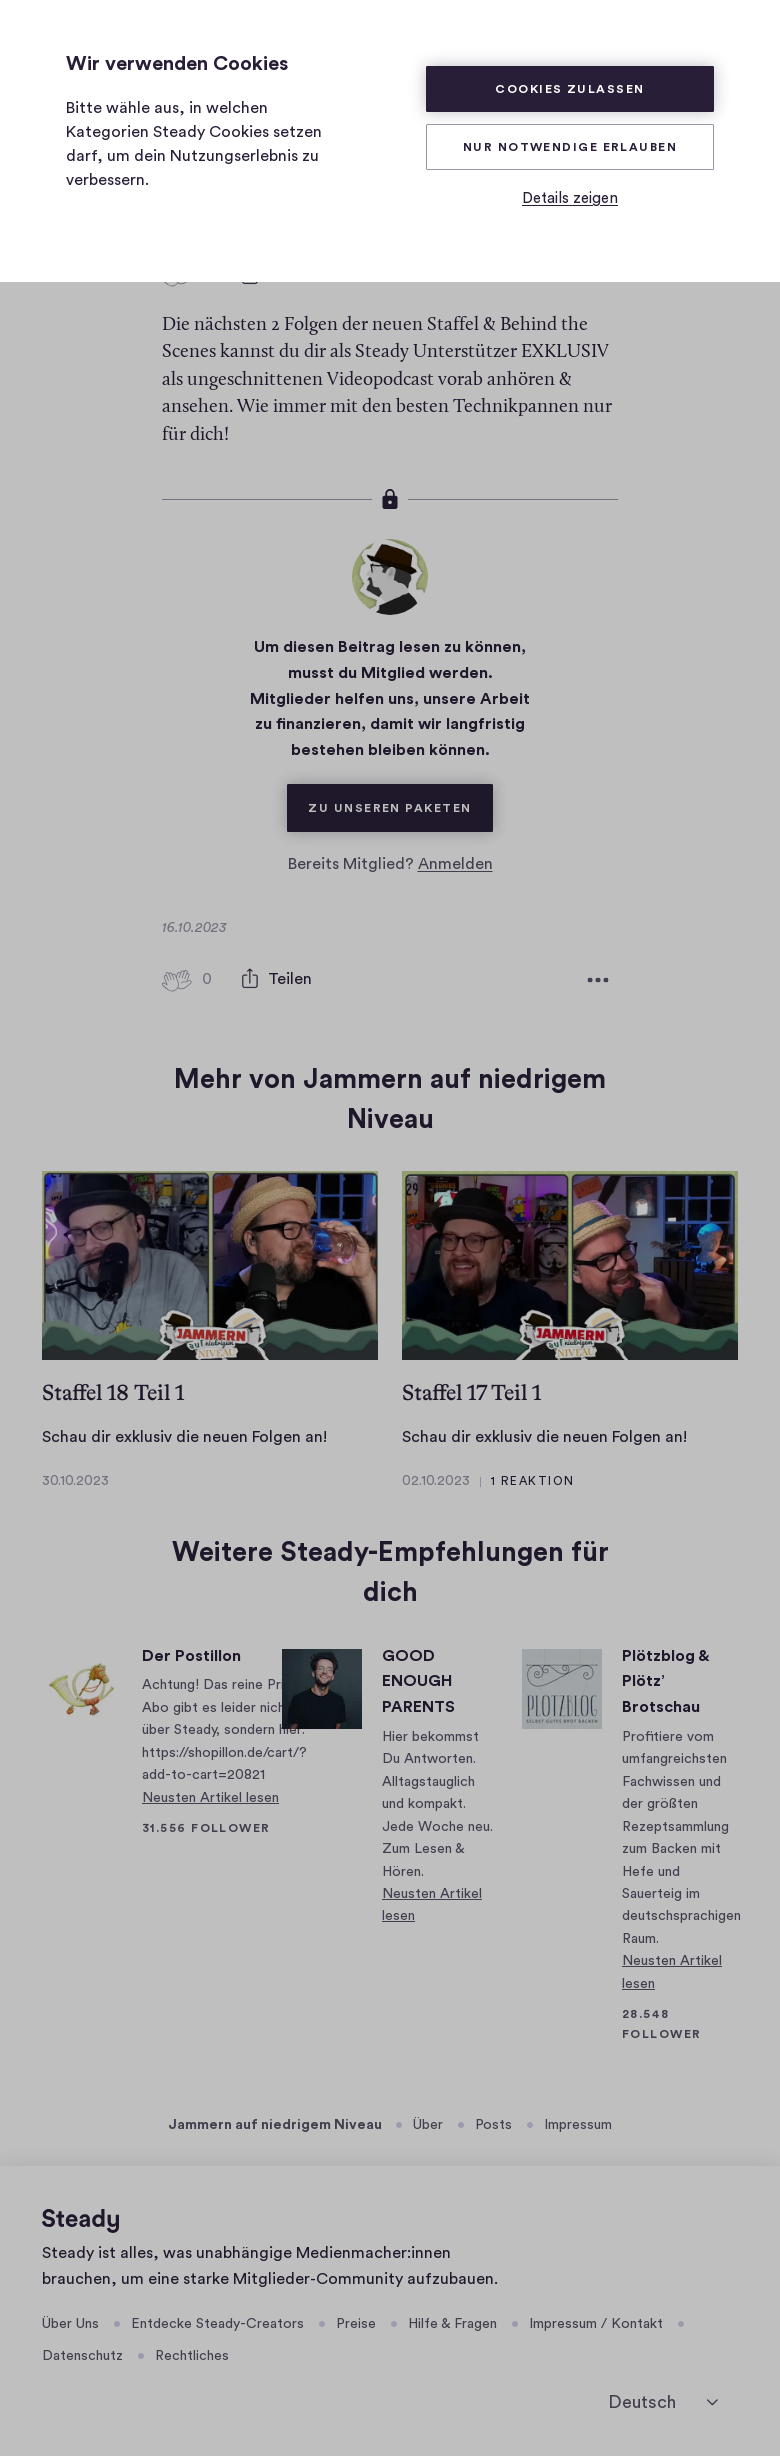 The image size is (780, 2456). I want to click on 02.10.2023, so click(436, 1481).